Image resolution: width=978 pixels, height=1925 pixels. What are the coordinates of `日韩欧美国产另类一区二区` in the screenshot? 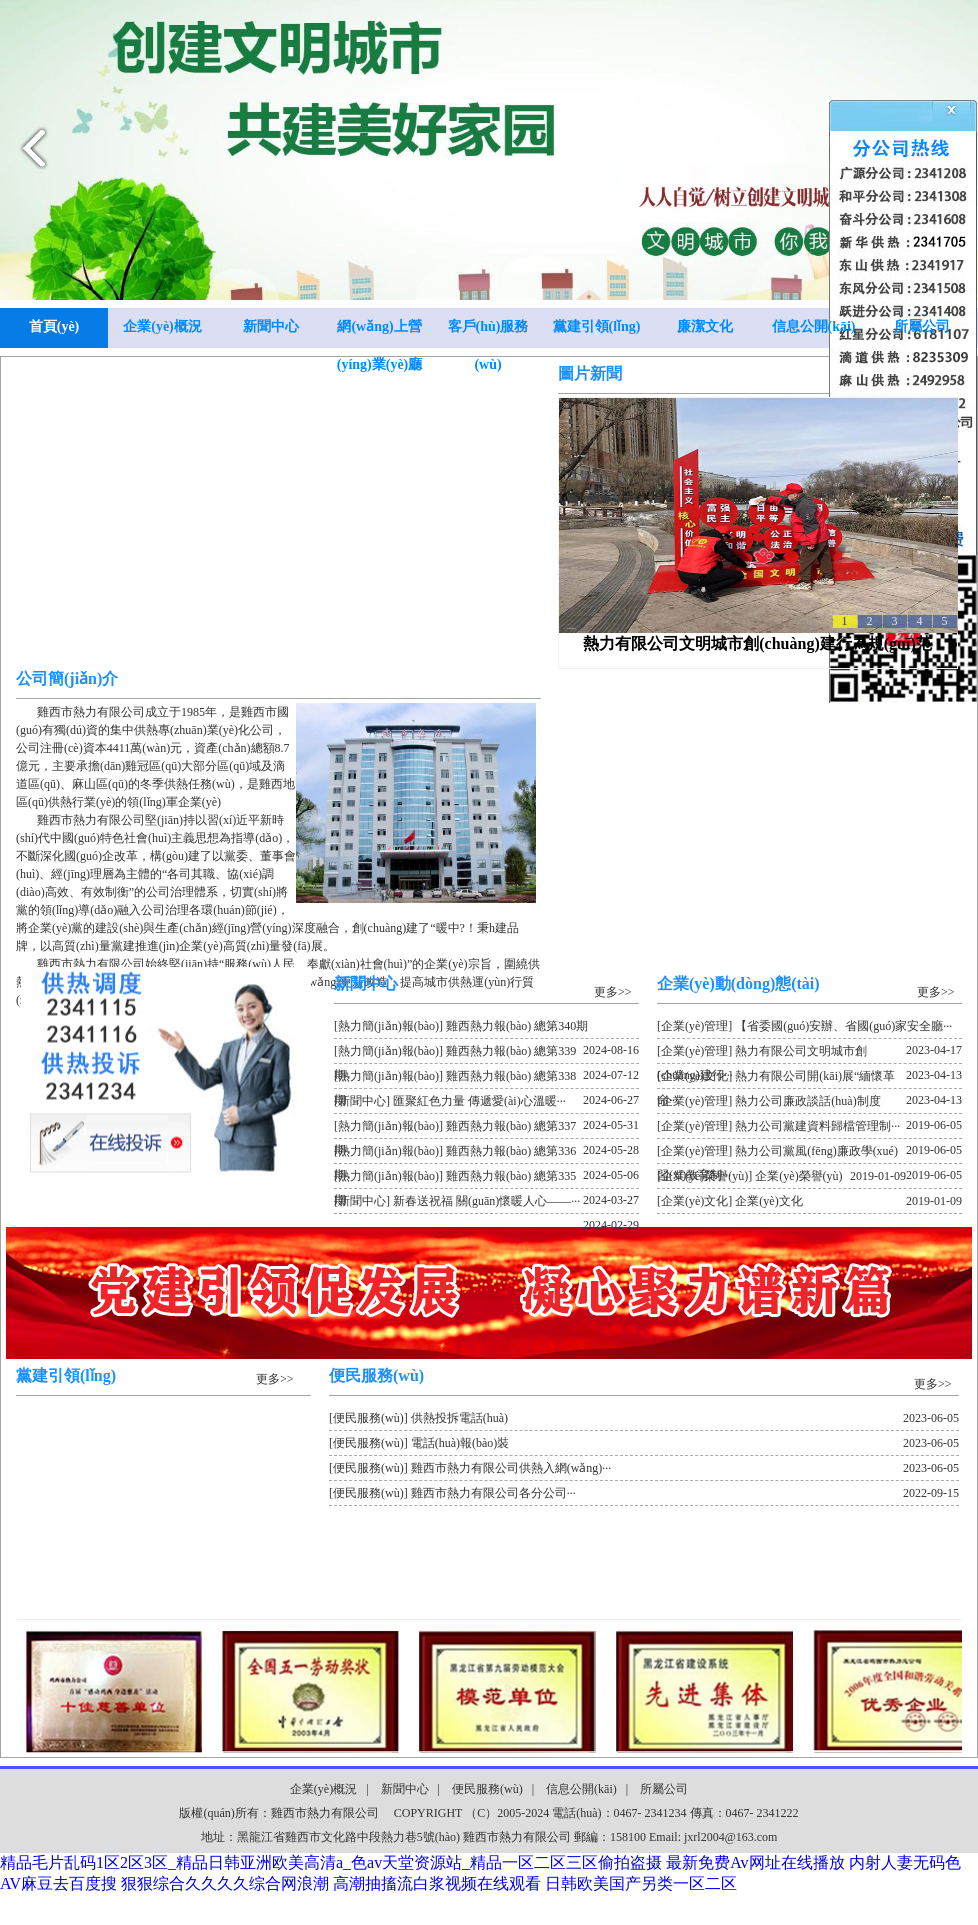 It's located at (641, 1883).